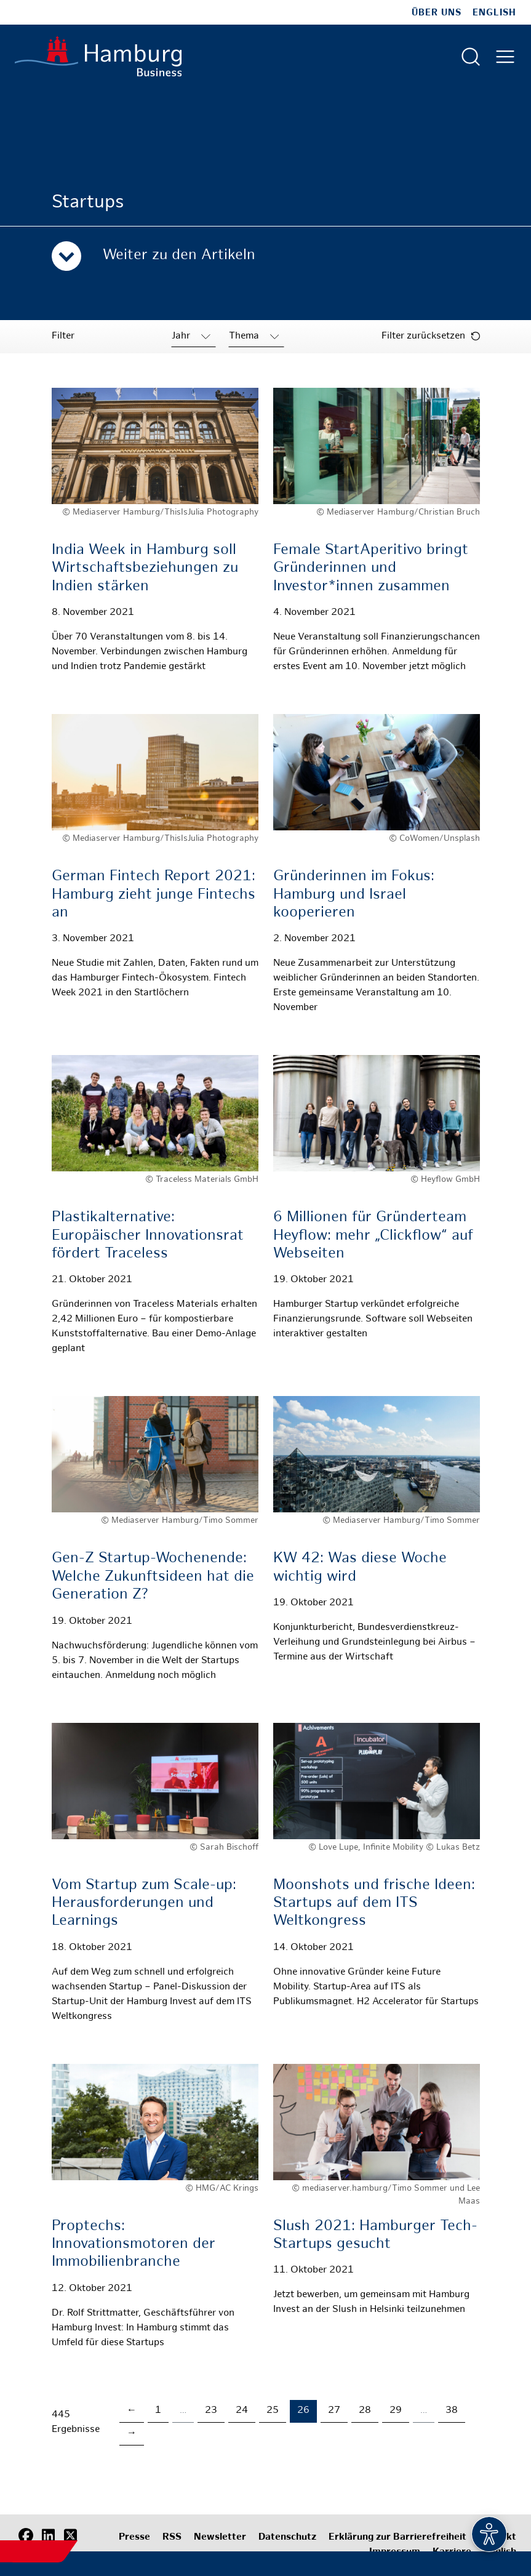 The width and height of the screenshot is (531, 2576). What do you see at coordinates (287, 2537) in the screenshot?
I see `Datenschutz` at bounding box center [287, 2537].